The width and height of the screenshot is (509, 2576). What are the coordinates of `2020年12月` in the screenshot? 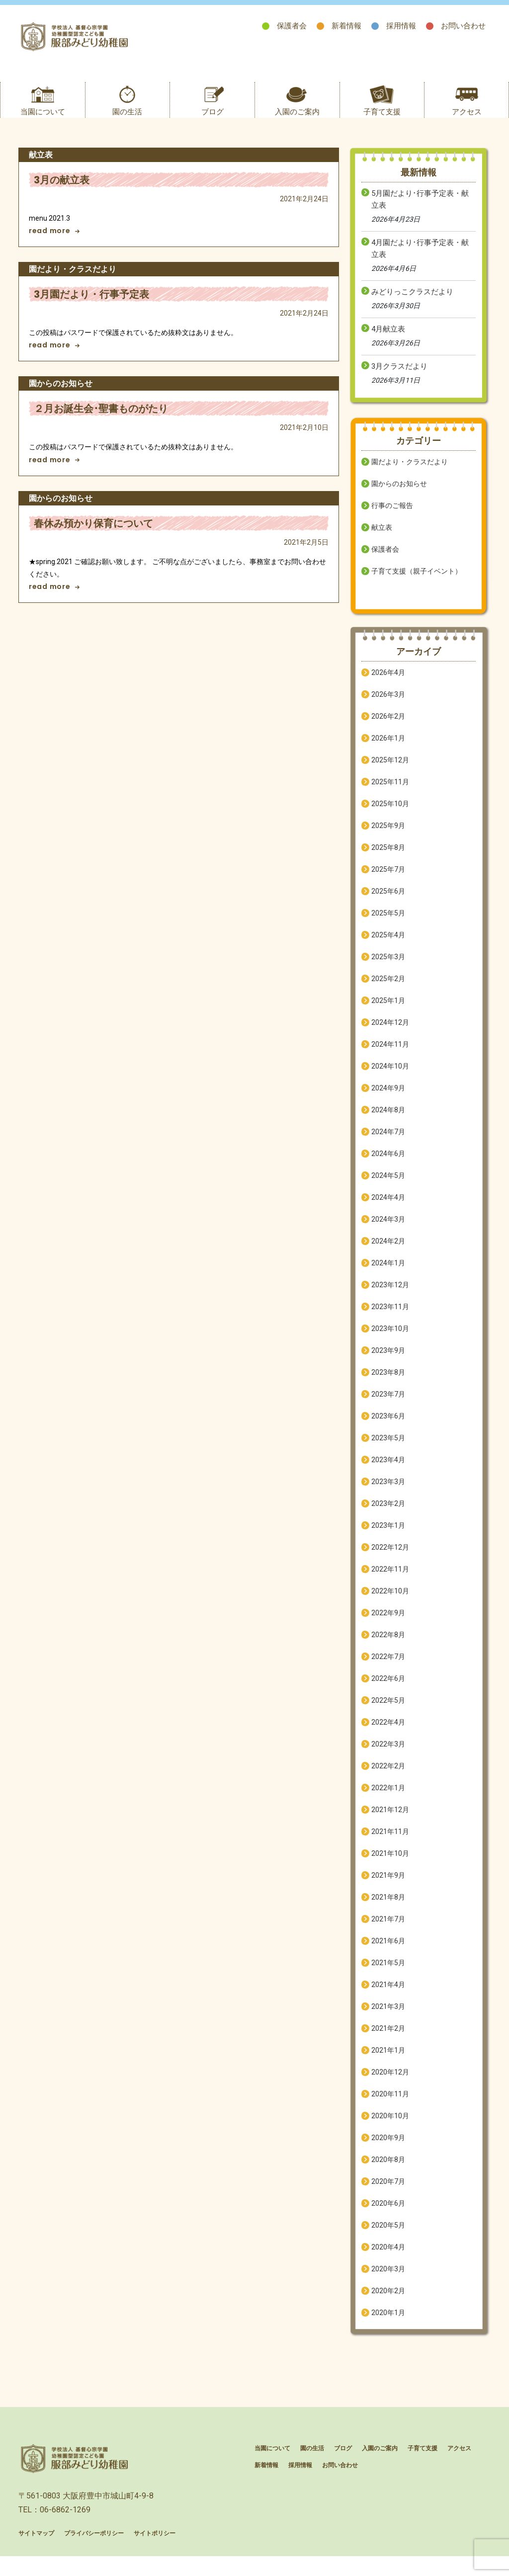 It's located at (390, 2083).